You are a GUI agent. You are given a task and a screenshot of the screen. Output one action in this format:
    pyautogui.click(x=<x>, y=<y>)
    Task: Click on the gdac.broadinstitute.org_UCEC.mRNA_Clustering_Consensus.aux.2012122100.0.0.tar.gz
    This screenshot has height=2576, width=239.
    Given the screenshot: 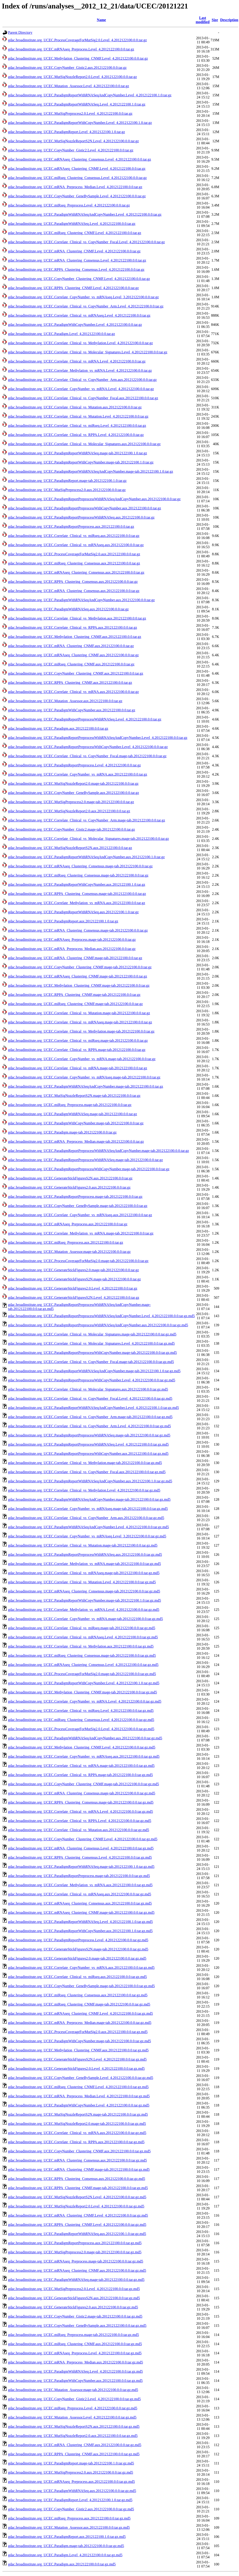 What is the action you would take?
    pyautogui.click(x=73, y=591)
    